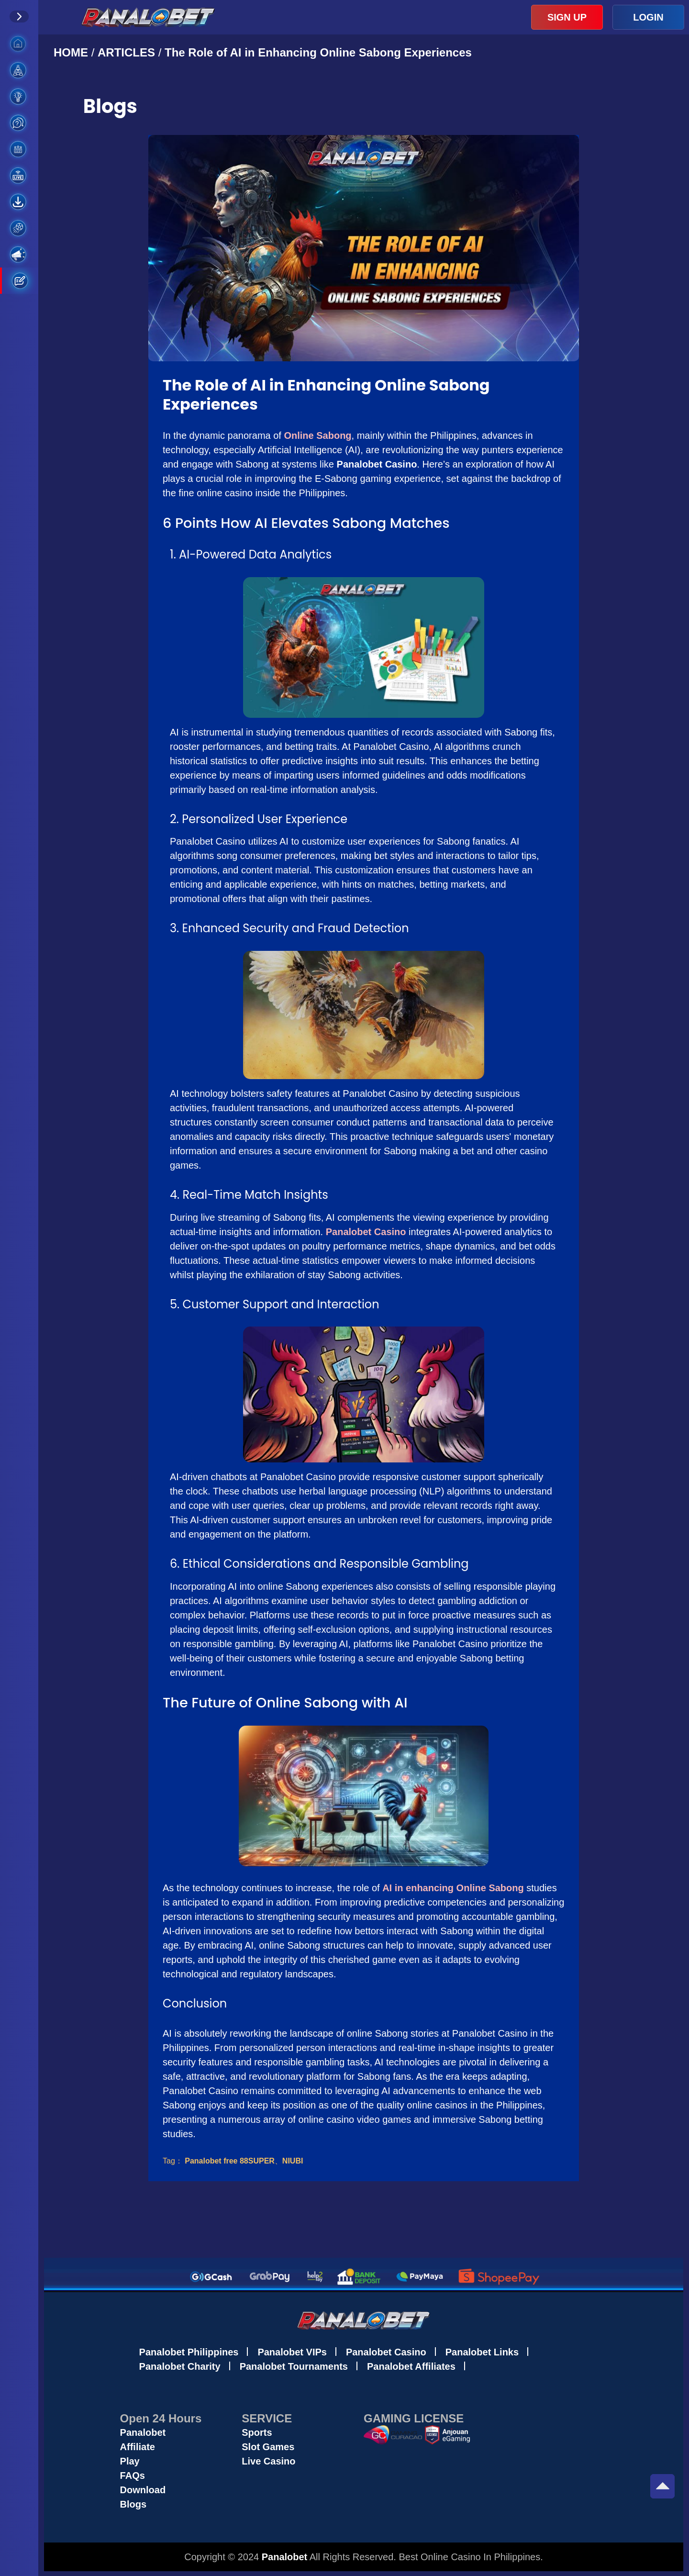 This screenshot has height=2576, width=689. What do you see at coordinates (230, 2161) in the screenshot?
I see `Panalobet free 88SUPER` at bounding box center [230, 2161].